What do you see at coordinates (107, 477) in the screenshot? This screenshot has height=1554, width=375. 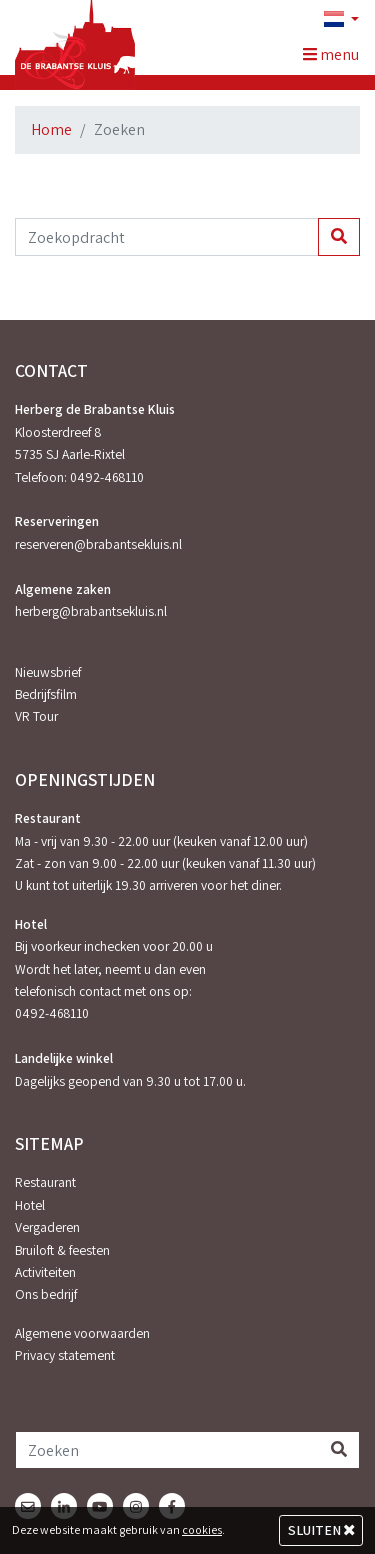 I see `0492-468110` at bounding box center [107, 477].